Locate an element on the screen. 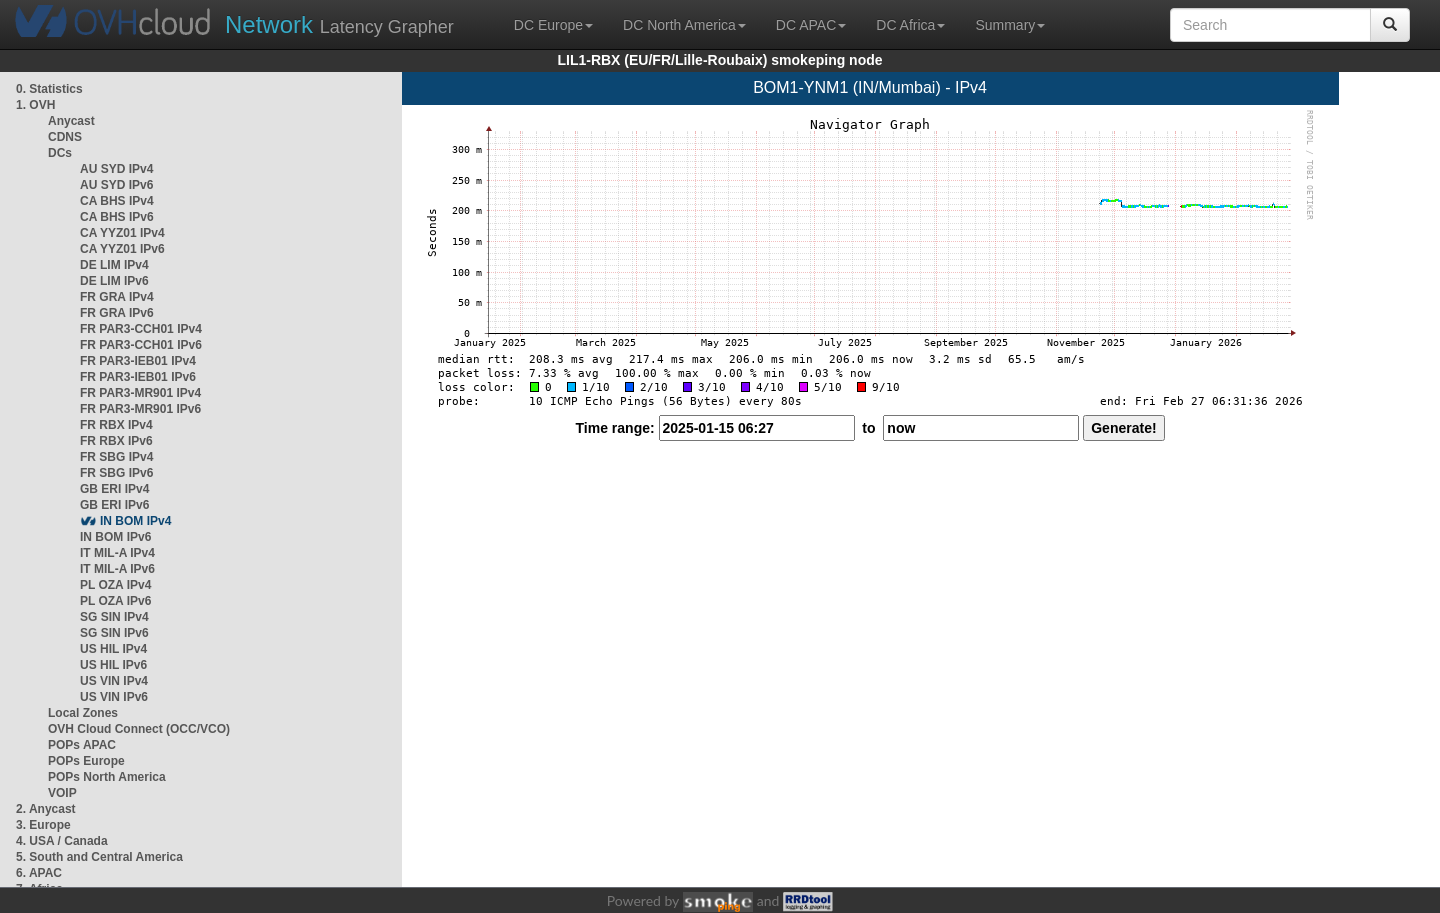  PL OZA IPv6 is located at coordinates (115, 601).